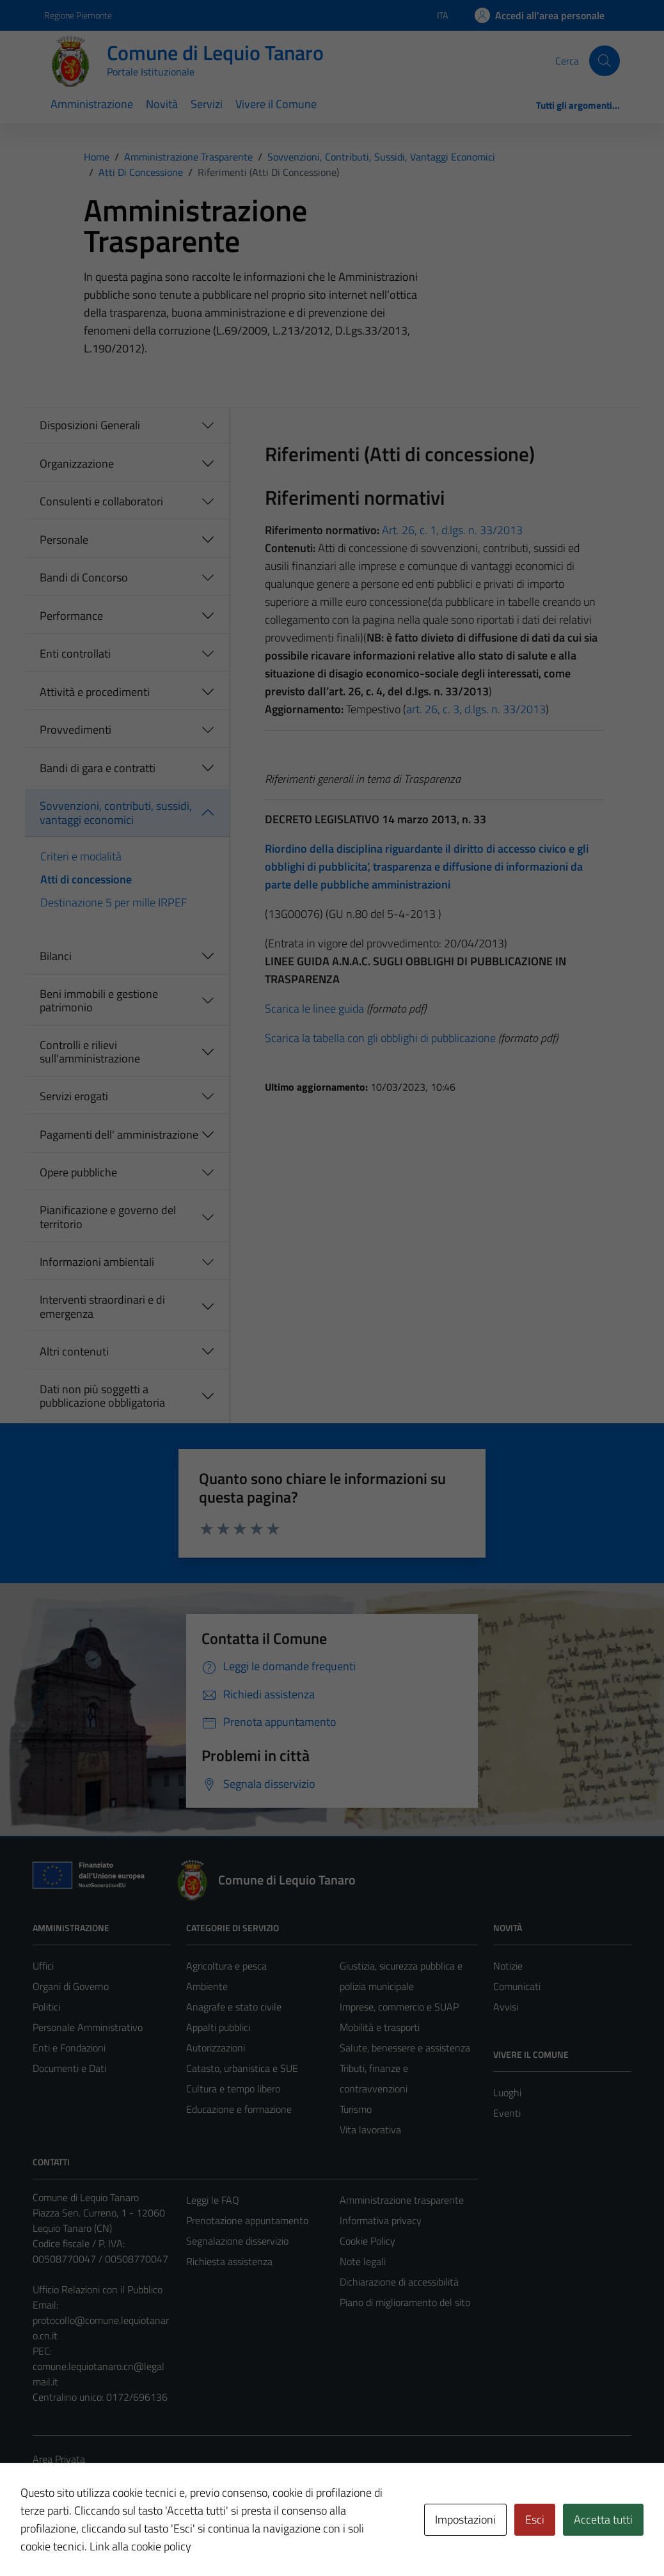 This screenshot has width=664, height=2576. Describe the element at coordinates (452, 530) in the screenshot. I see `Art. 26, c. 1, d.lgs. n. 33/2013` at that location.